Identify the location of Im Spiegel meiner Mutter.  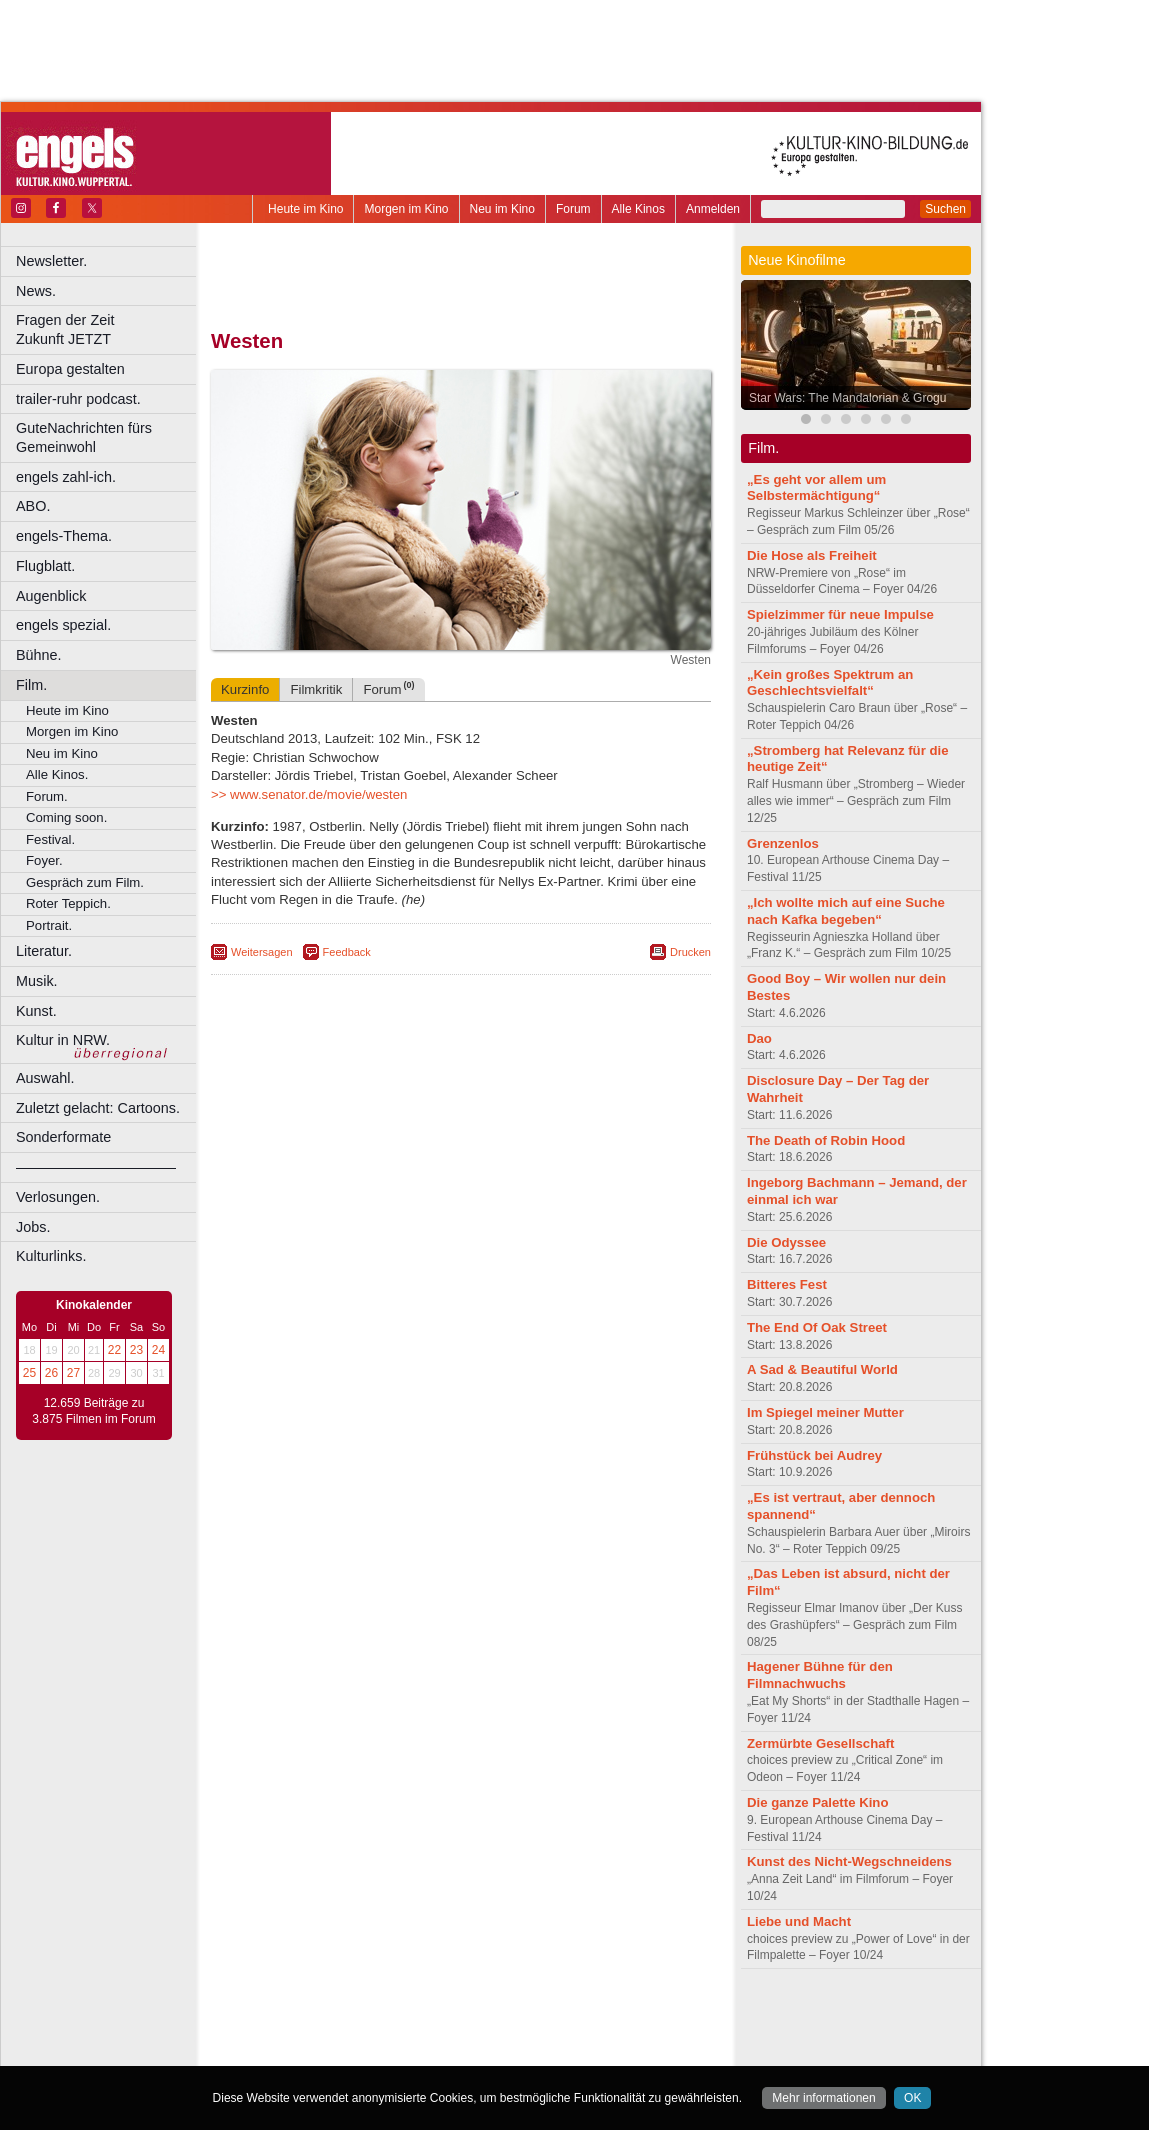
(825, 1412).